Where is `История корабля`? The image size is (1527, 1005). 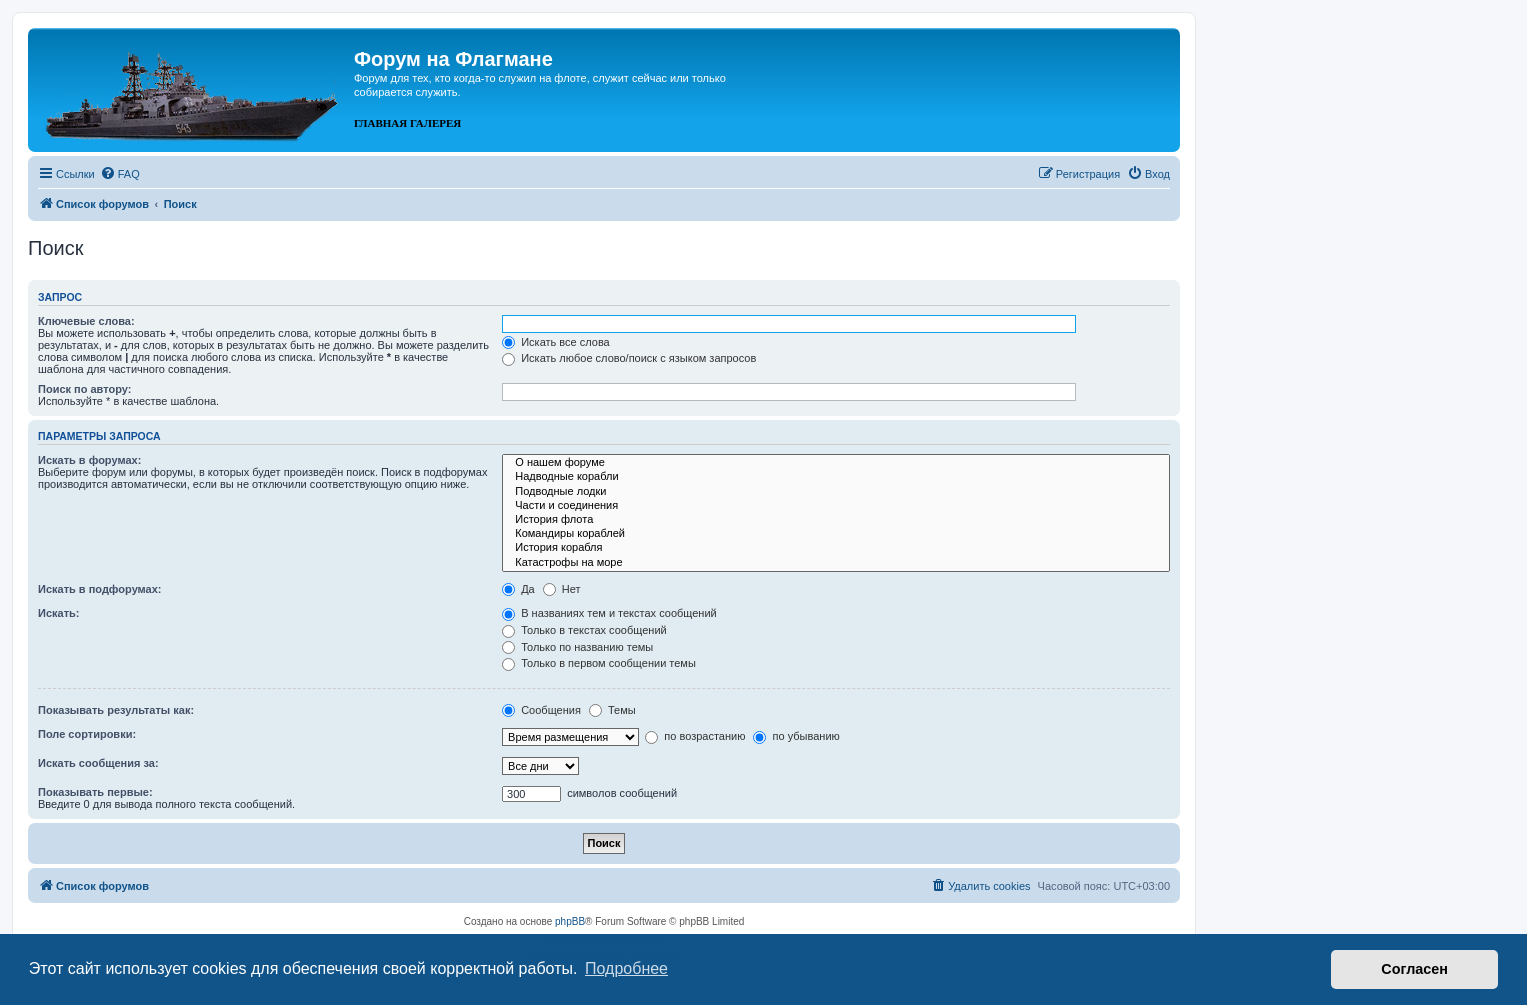
История корабля is located at coordinates (836, 548).